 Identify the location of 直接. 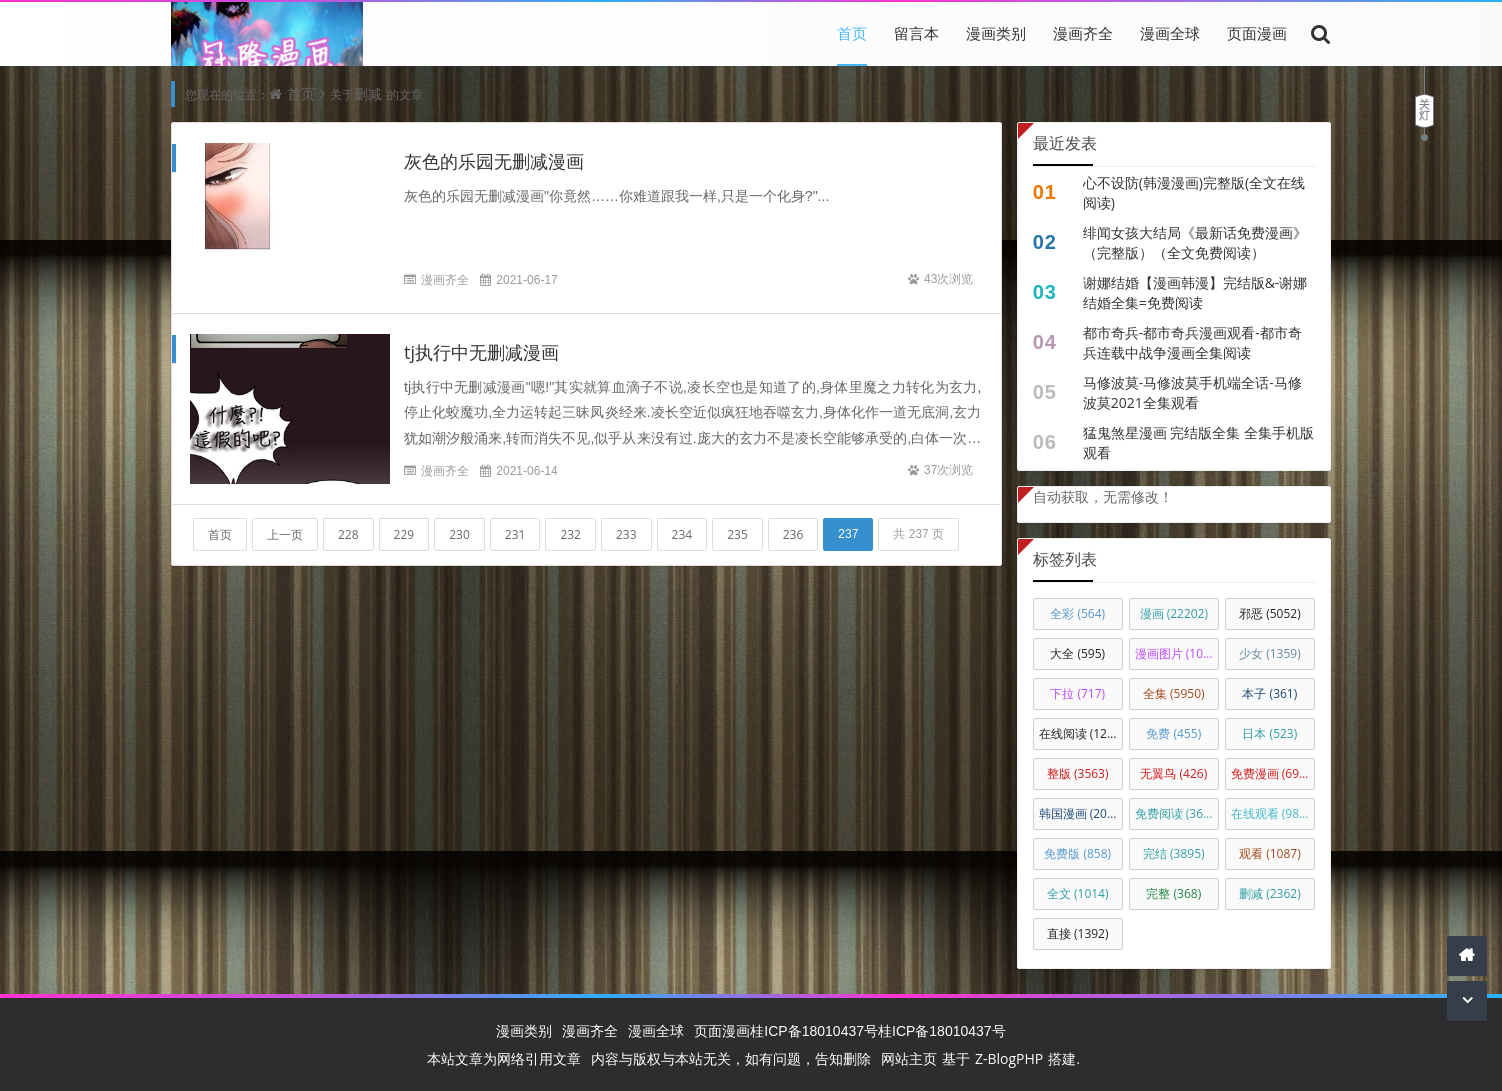
(1078, 933).